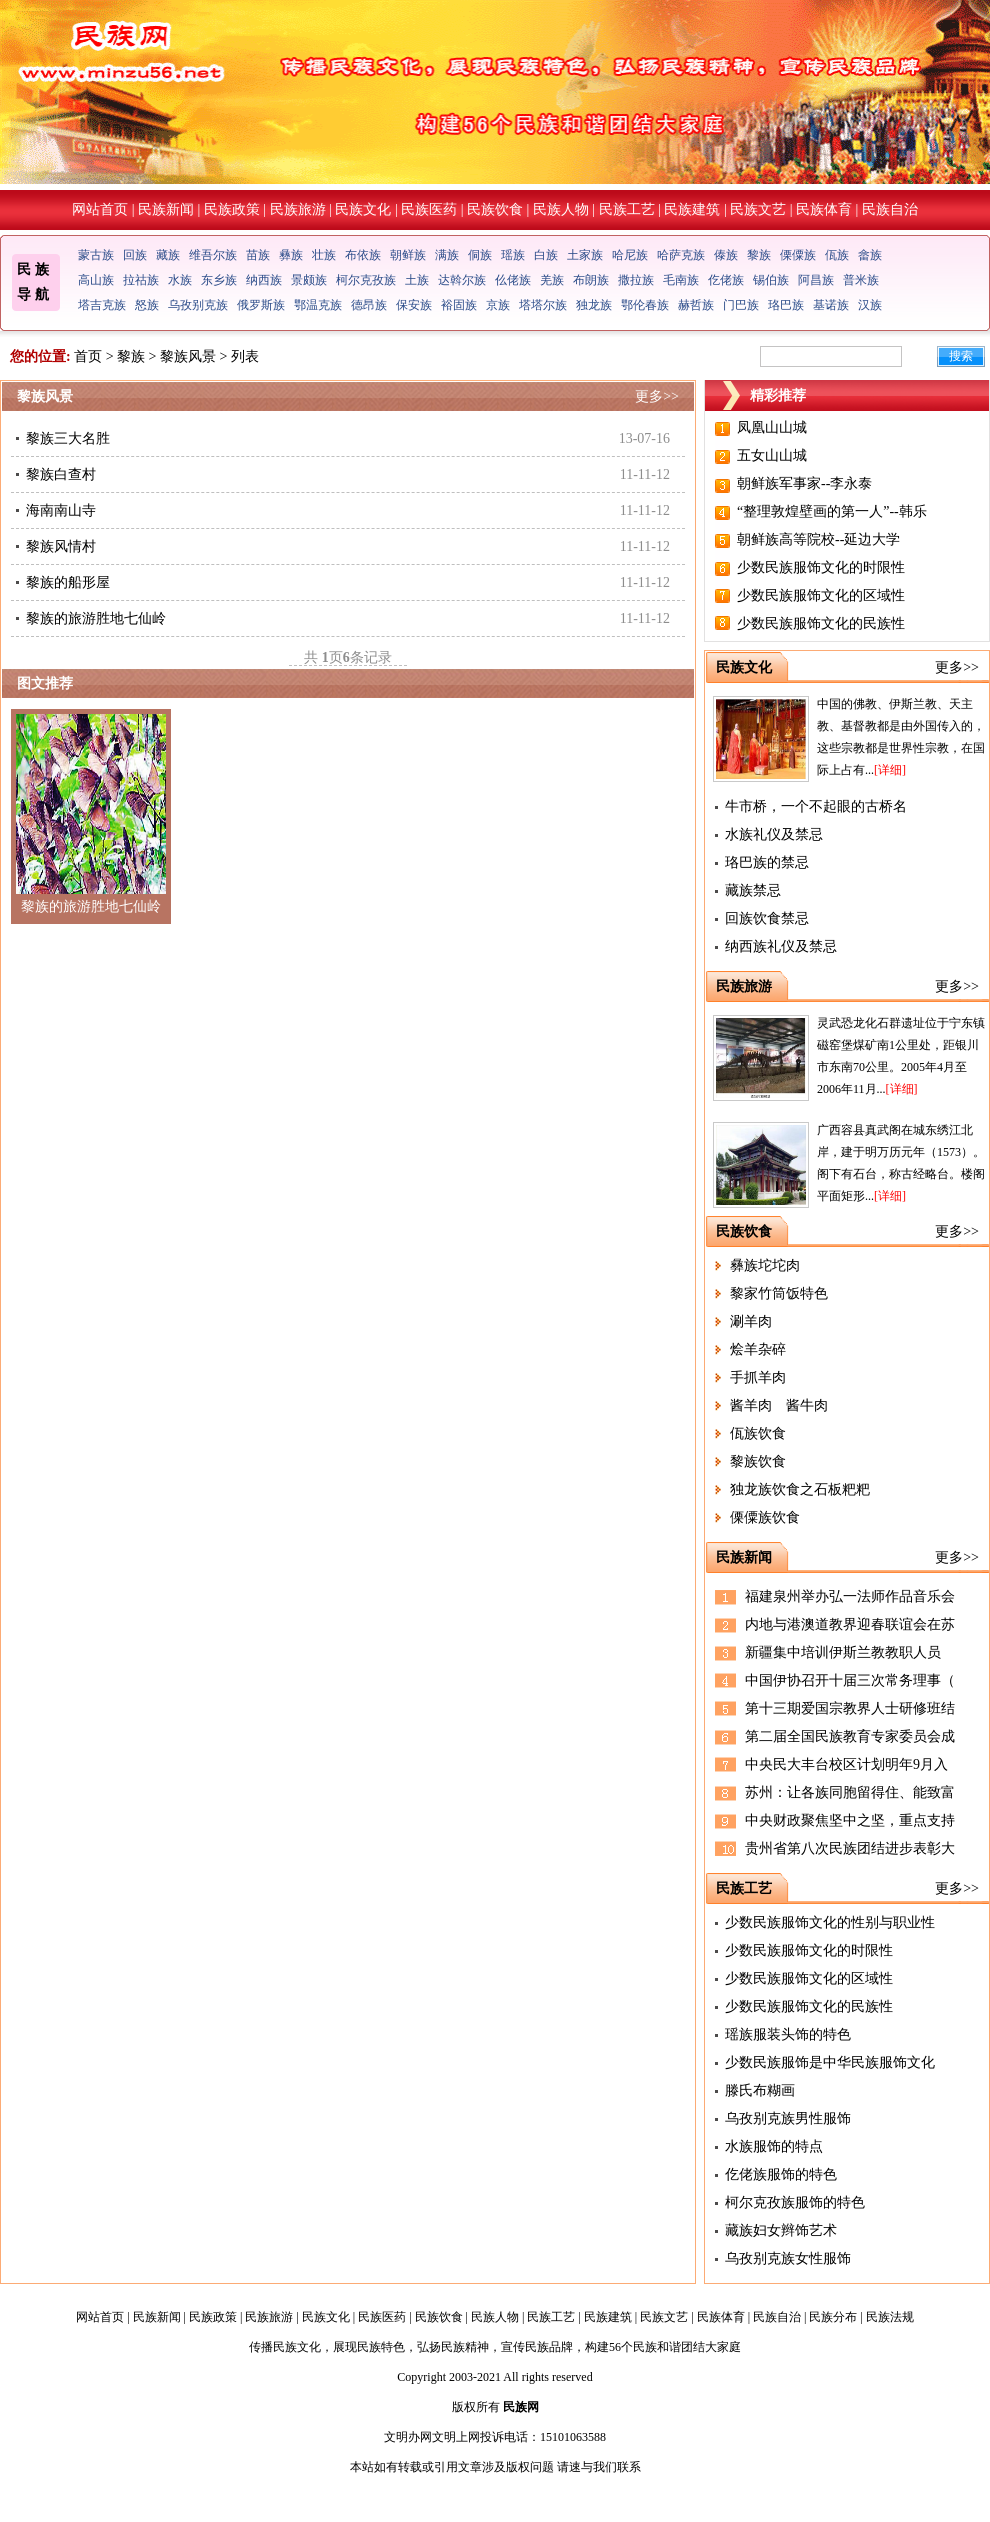 The image size is (990, 2522). What do you see at coordinates (760, 2090) in the screenshot?
I see `滕氏布糊画` at bounding box center [760, 2090].